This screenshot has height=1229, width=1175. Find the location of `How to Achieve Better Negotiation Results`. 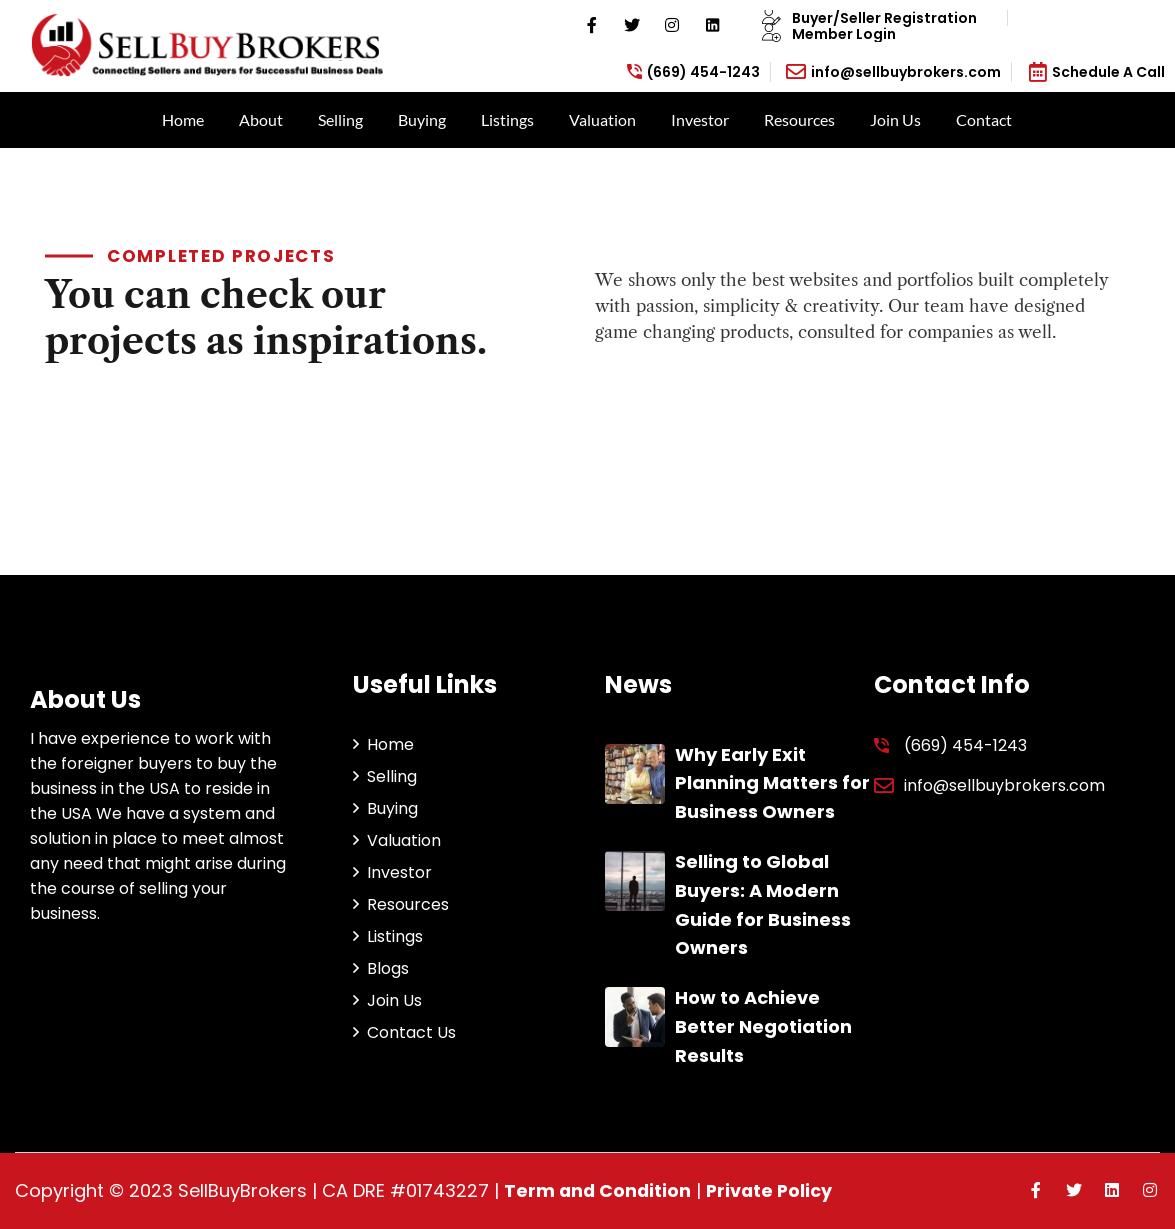

How to Achieve Better Negotiation Results is located at coordinates (763, 1026).